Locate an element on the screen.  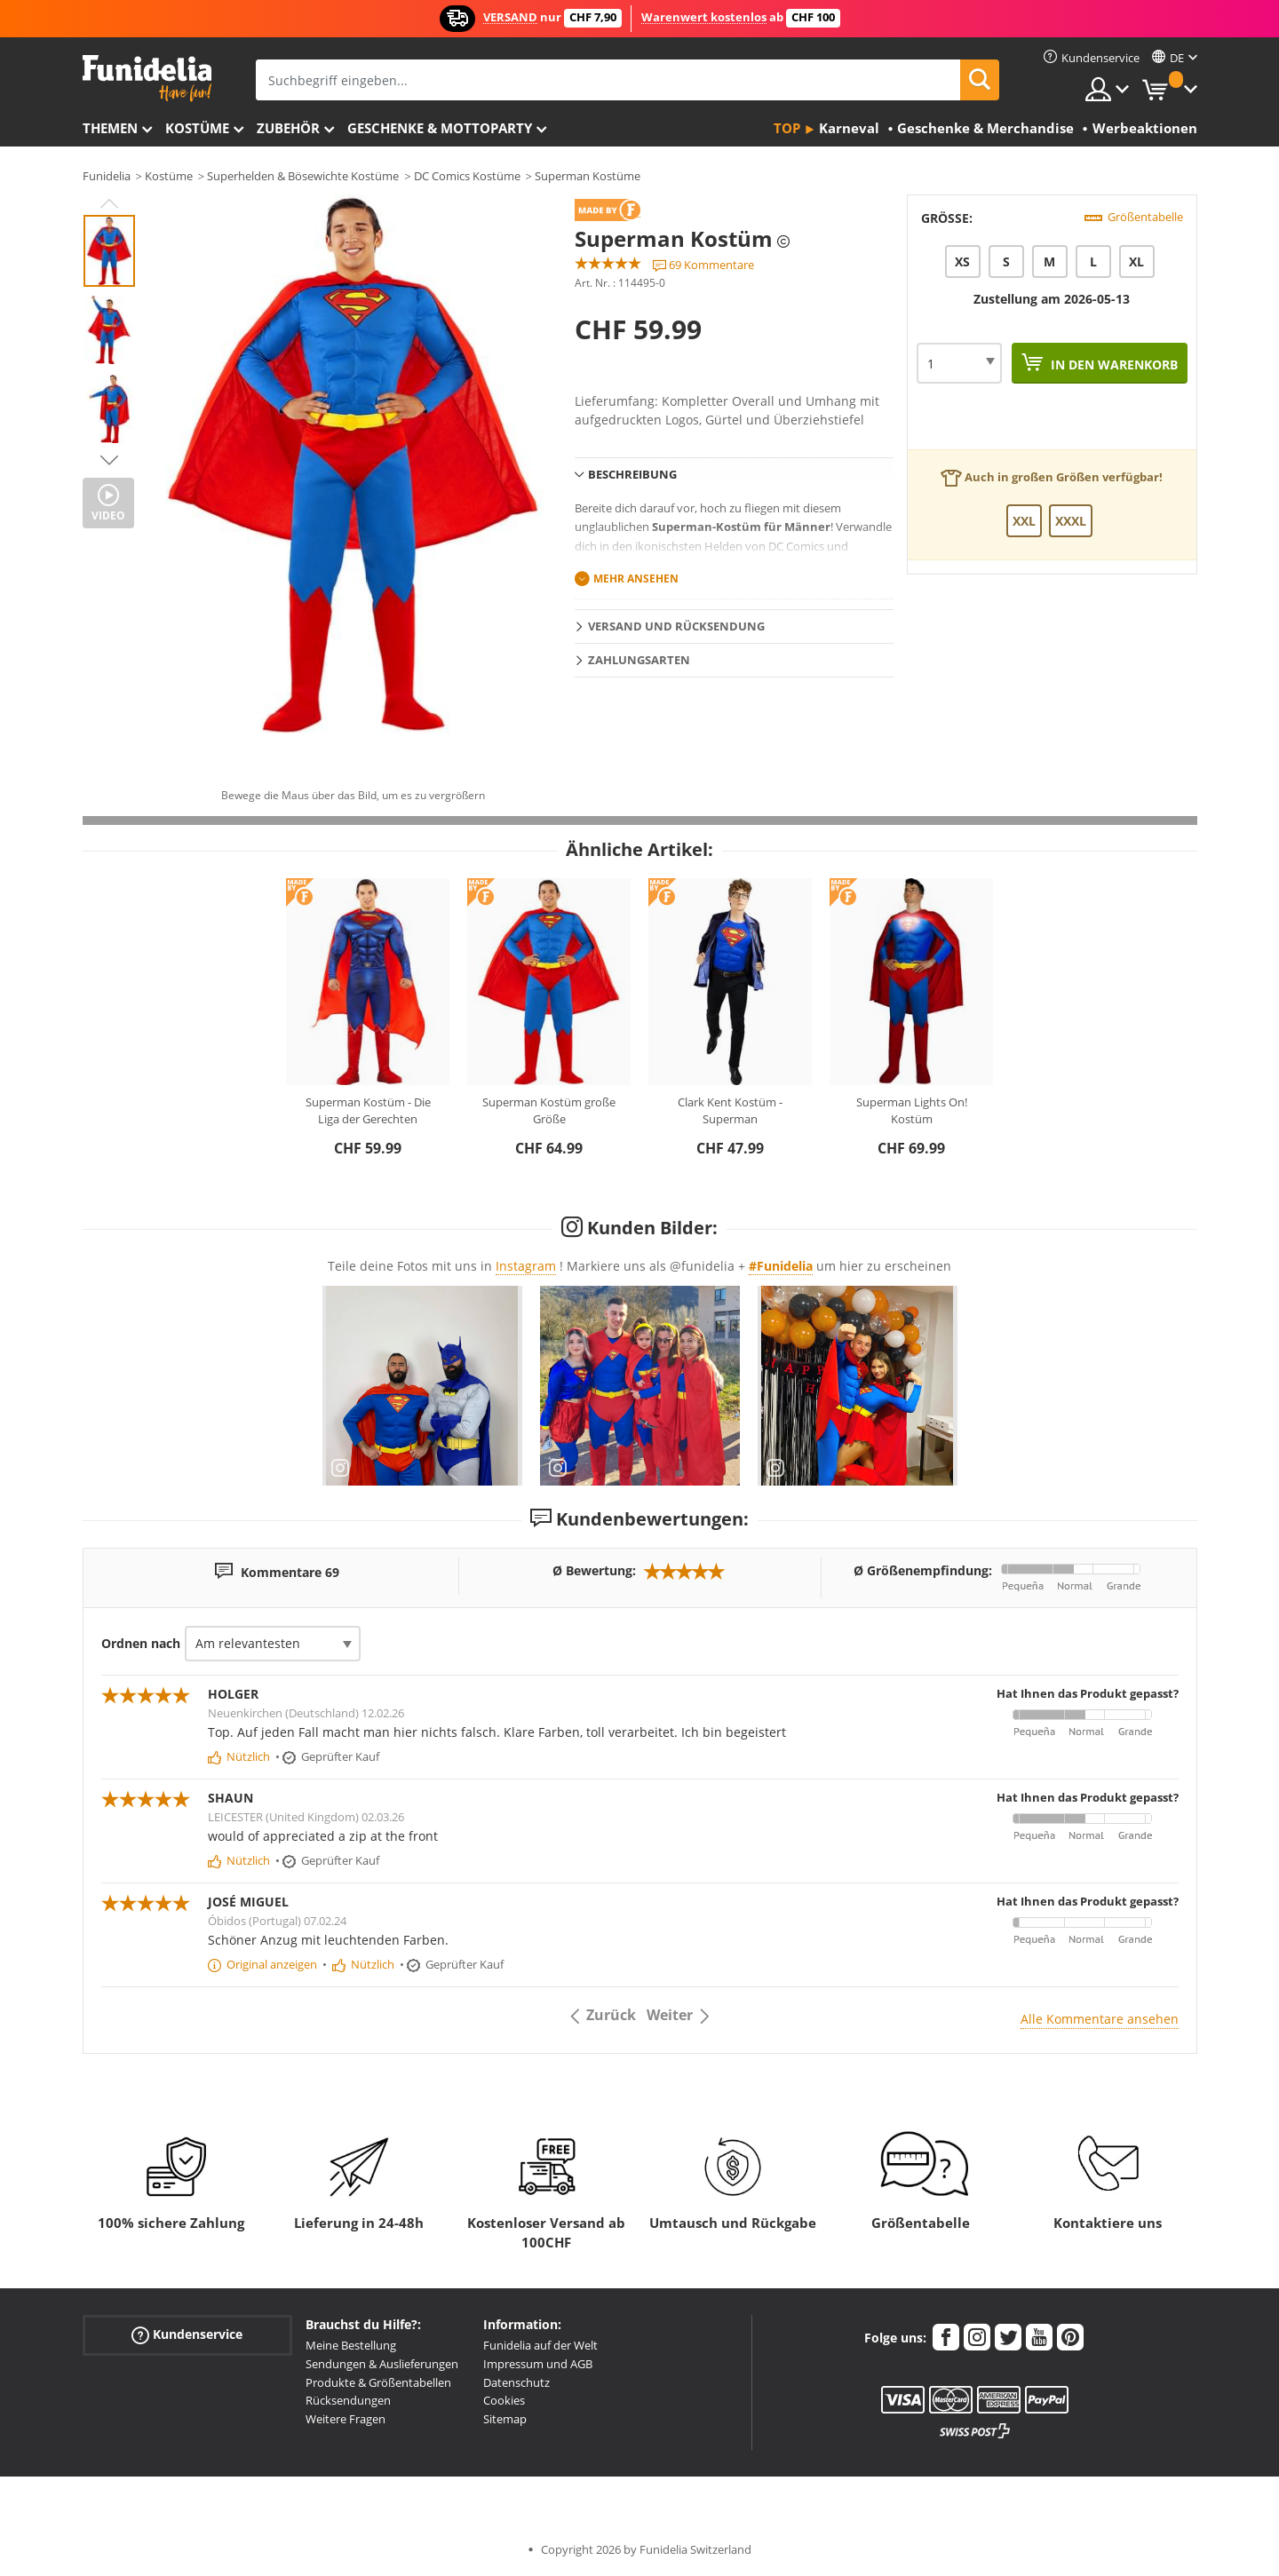
Themen is located at coordinates (110, 128).